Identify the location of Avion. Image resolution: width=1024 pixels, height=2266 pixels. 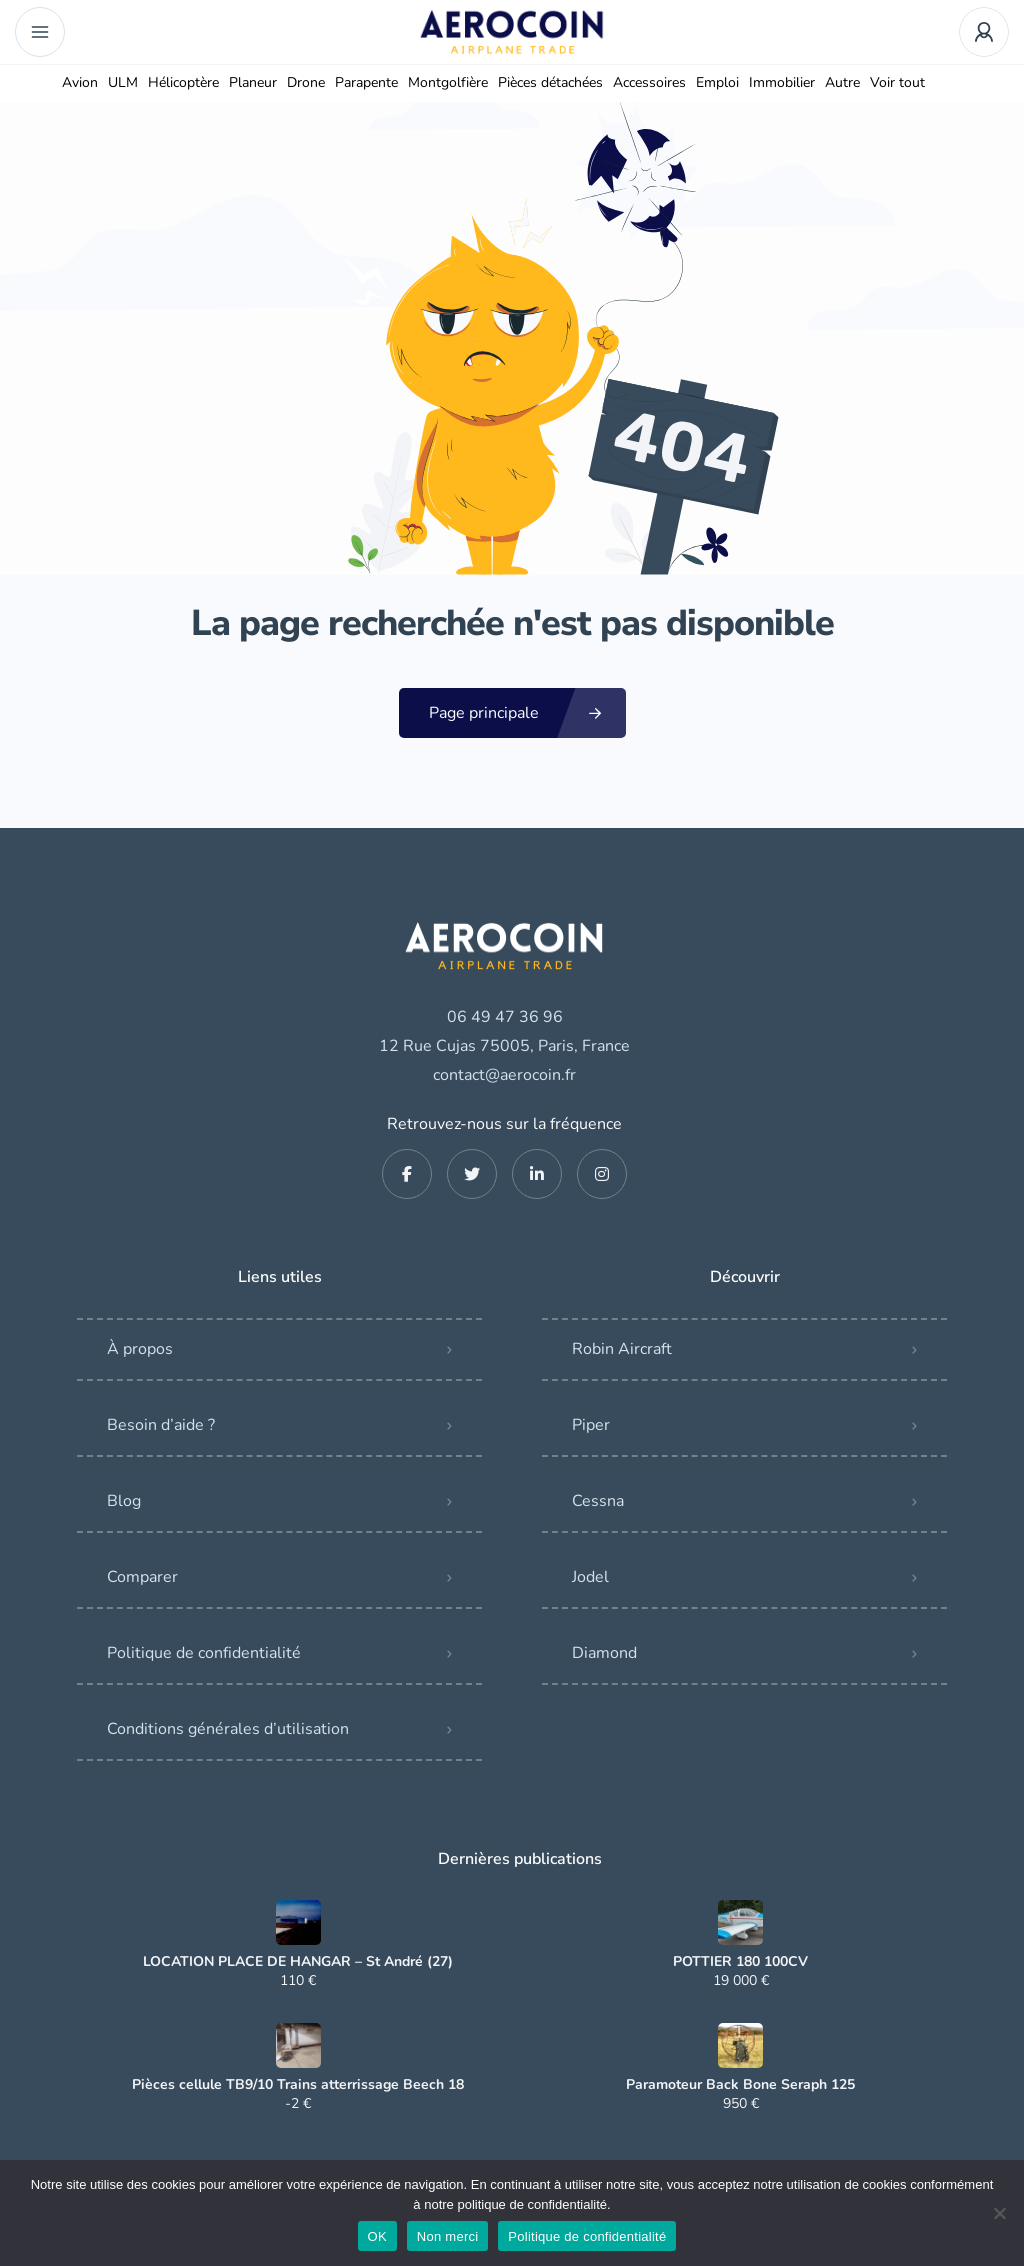
(80, 82).